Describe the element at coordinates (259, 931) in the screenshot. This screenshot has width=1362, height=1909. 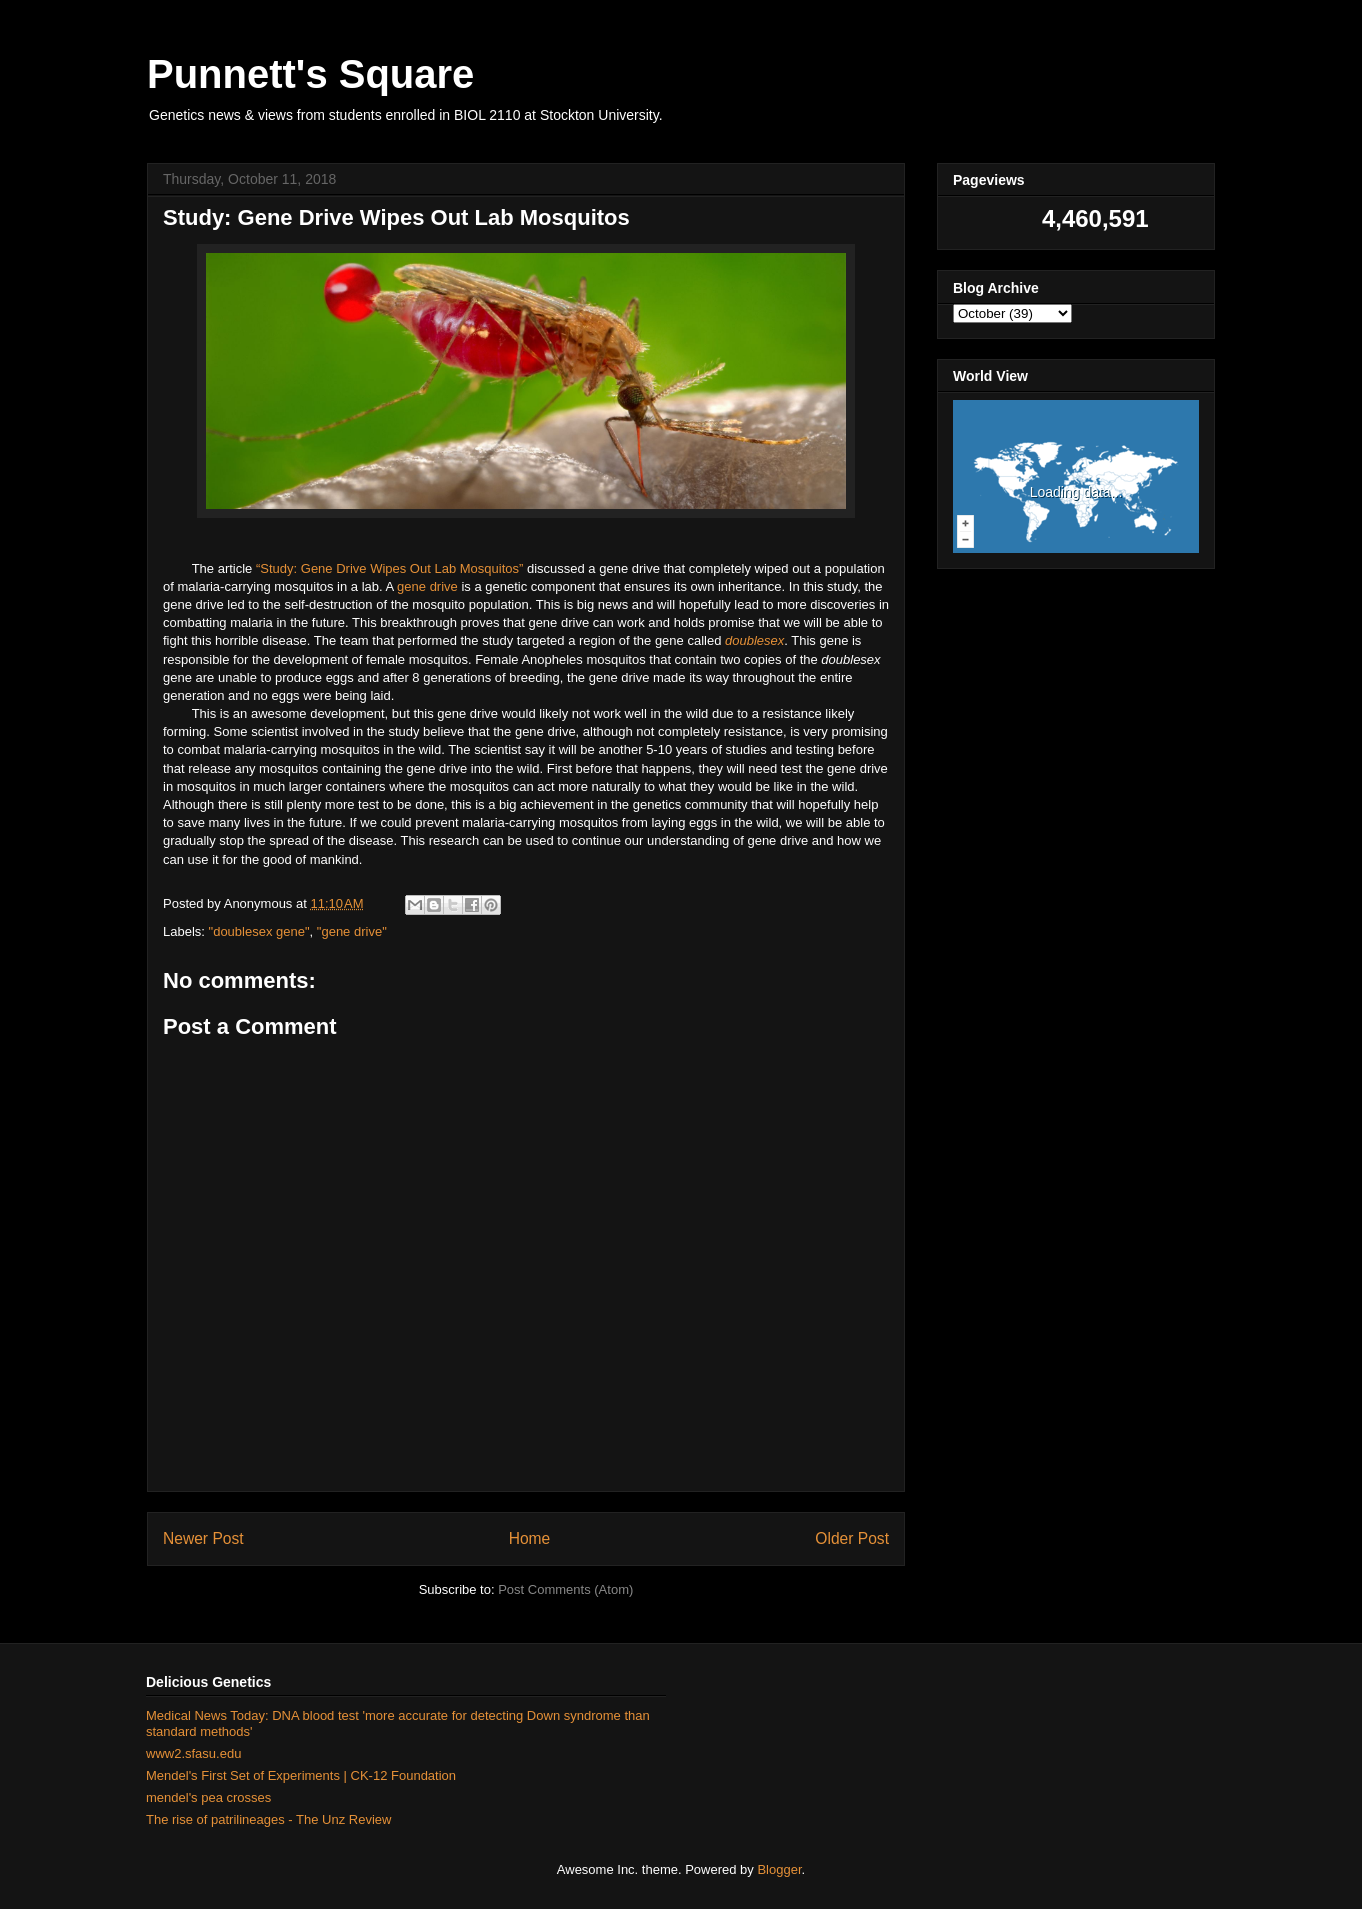
I see `"doublesex gene"` at that location.